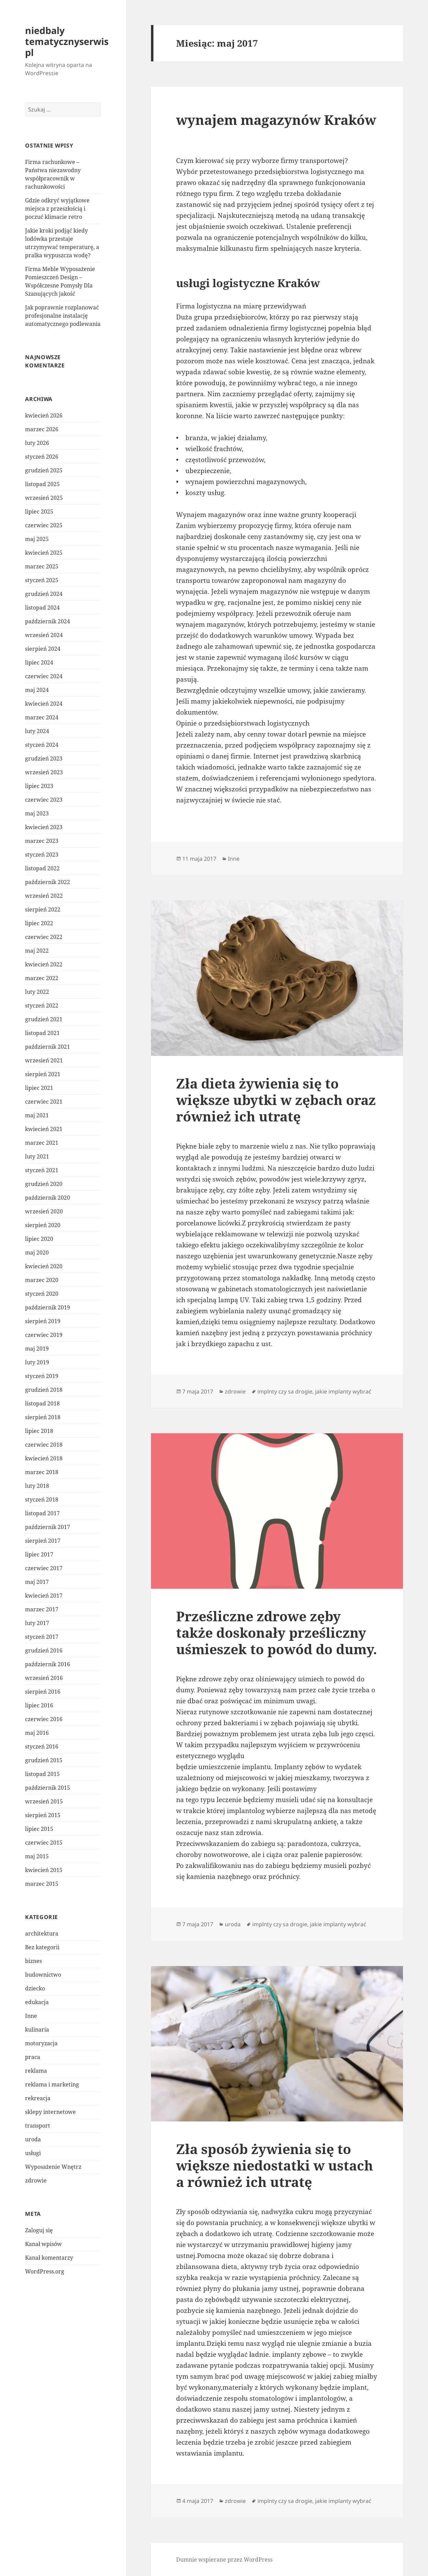 This screenshot has height=2576, width=428. Describe the element at coordinates (43, 1974) in the screenshot. I see `budownictwo` at that location.